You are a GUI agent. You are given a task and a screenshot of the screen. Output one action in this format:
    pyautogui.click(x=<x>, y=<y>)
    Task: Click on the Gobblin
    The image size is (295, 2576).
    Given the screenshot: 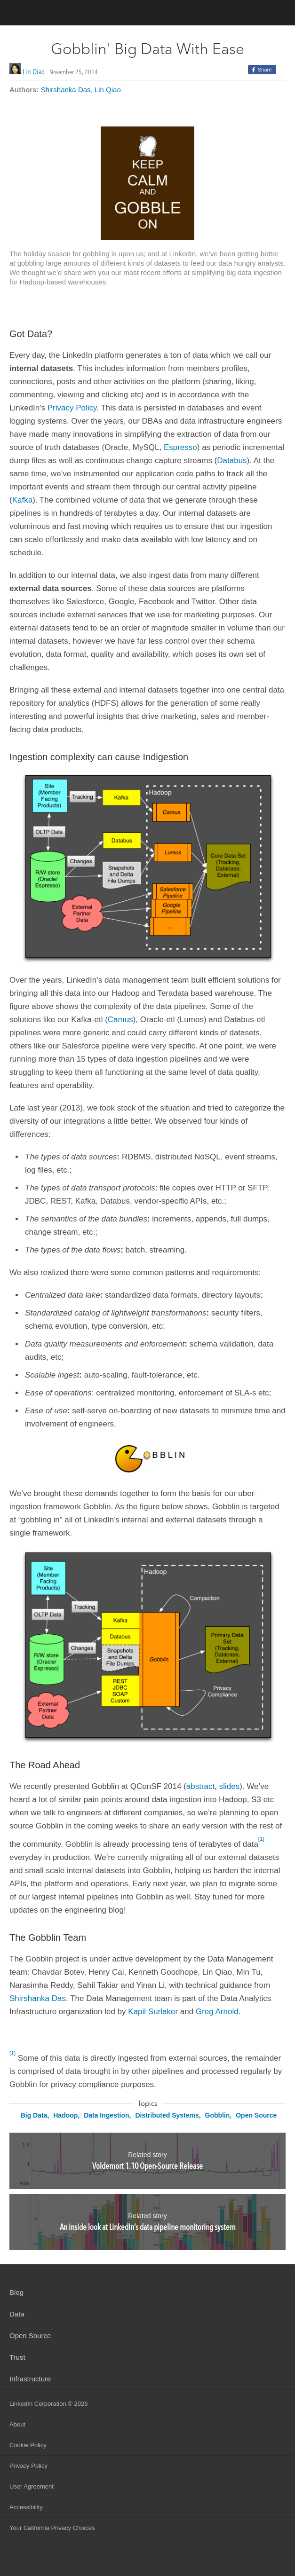 What is the action you would take?
    pyautogui.click(x=217, y=2115)
    